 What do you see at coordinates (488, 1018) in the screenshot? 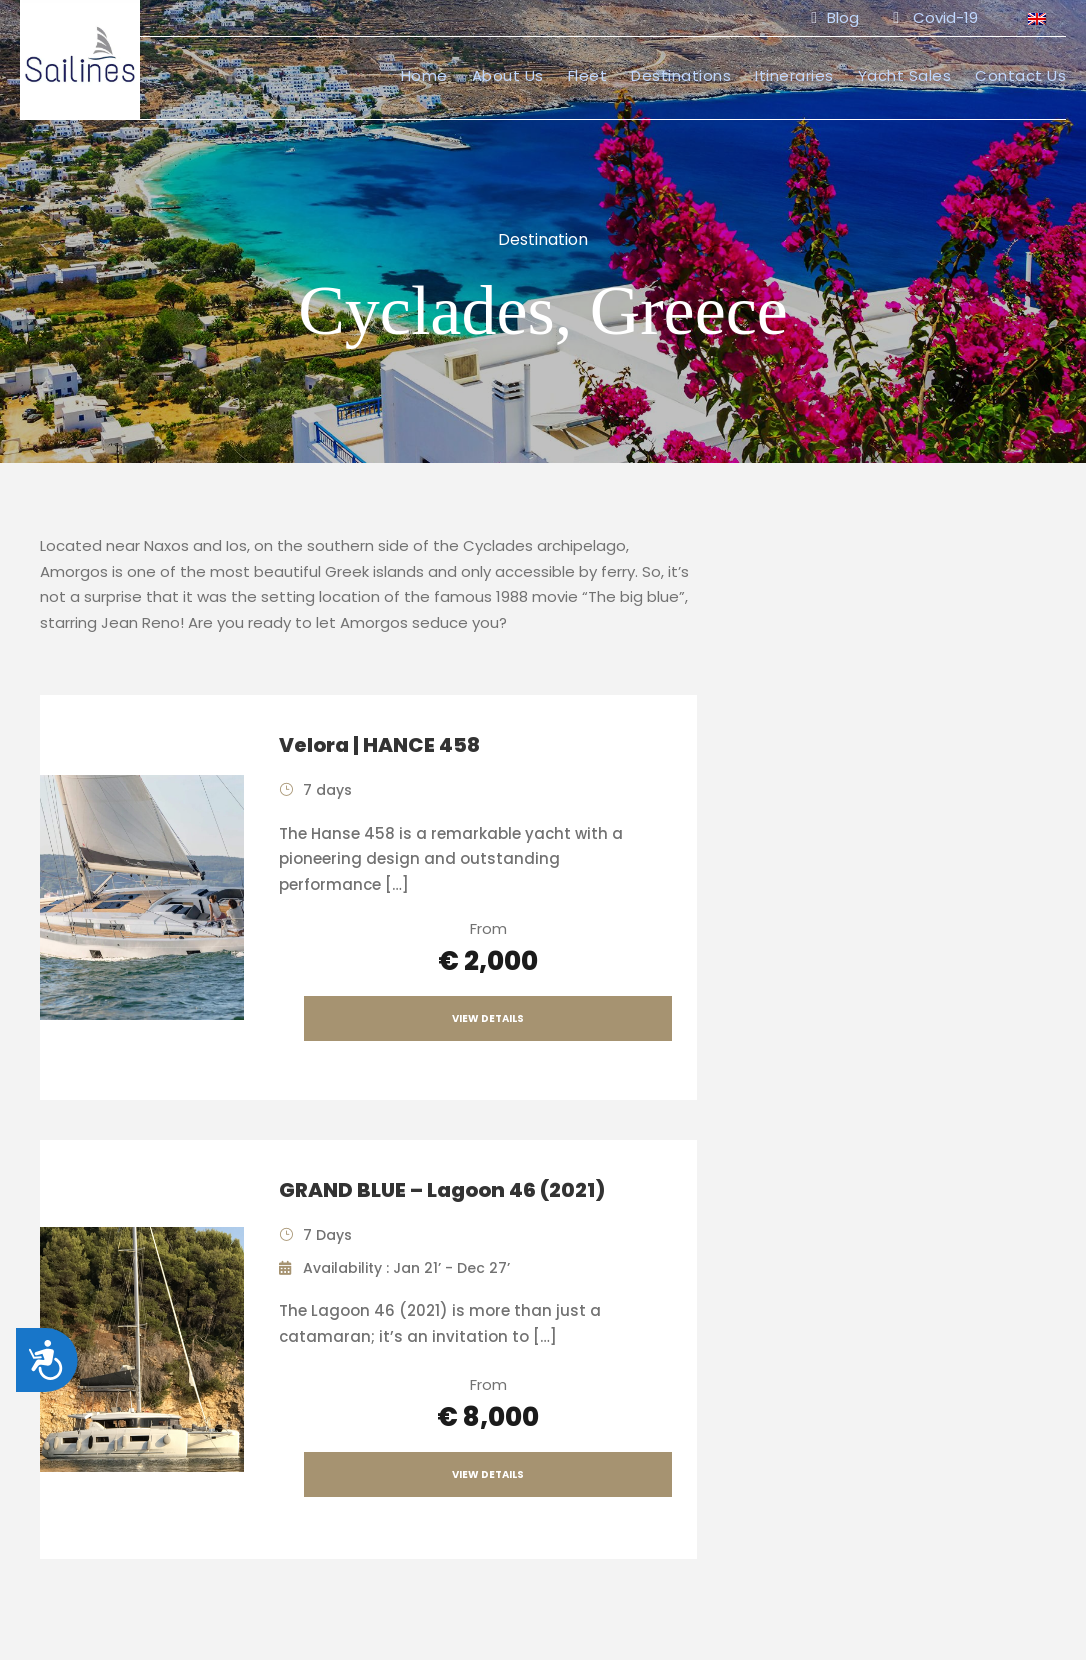
I see `View Details` at bounding box center [488, 1018].